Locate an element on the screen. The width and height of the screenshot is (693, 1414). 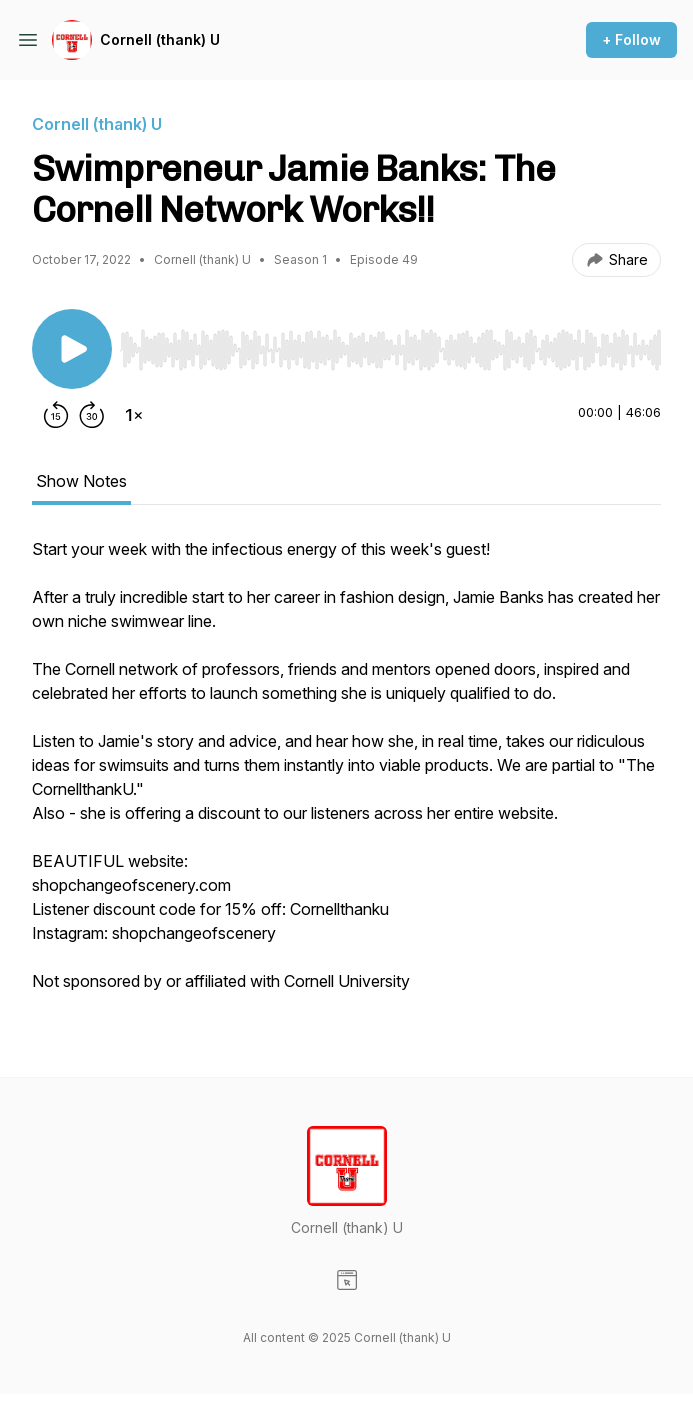
Cornell (thank) U is located at coordinates (160, 39).